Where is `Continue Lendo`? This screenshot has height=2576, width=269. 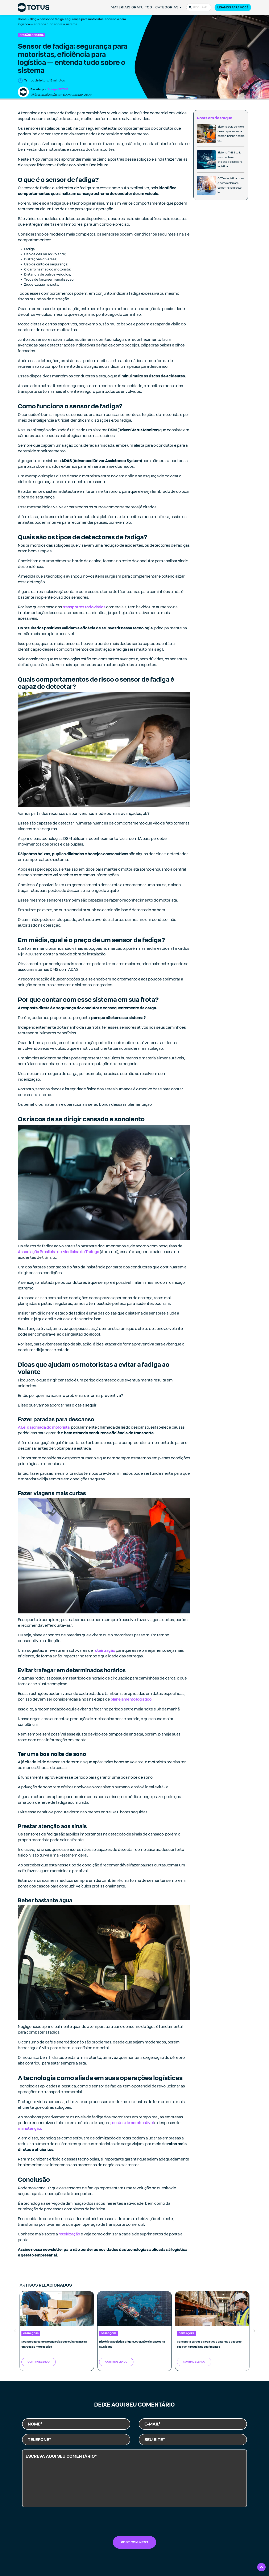
Continue Lendo is located at coordinates (39, 2361).